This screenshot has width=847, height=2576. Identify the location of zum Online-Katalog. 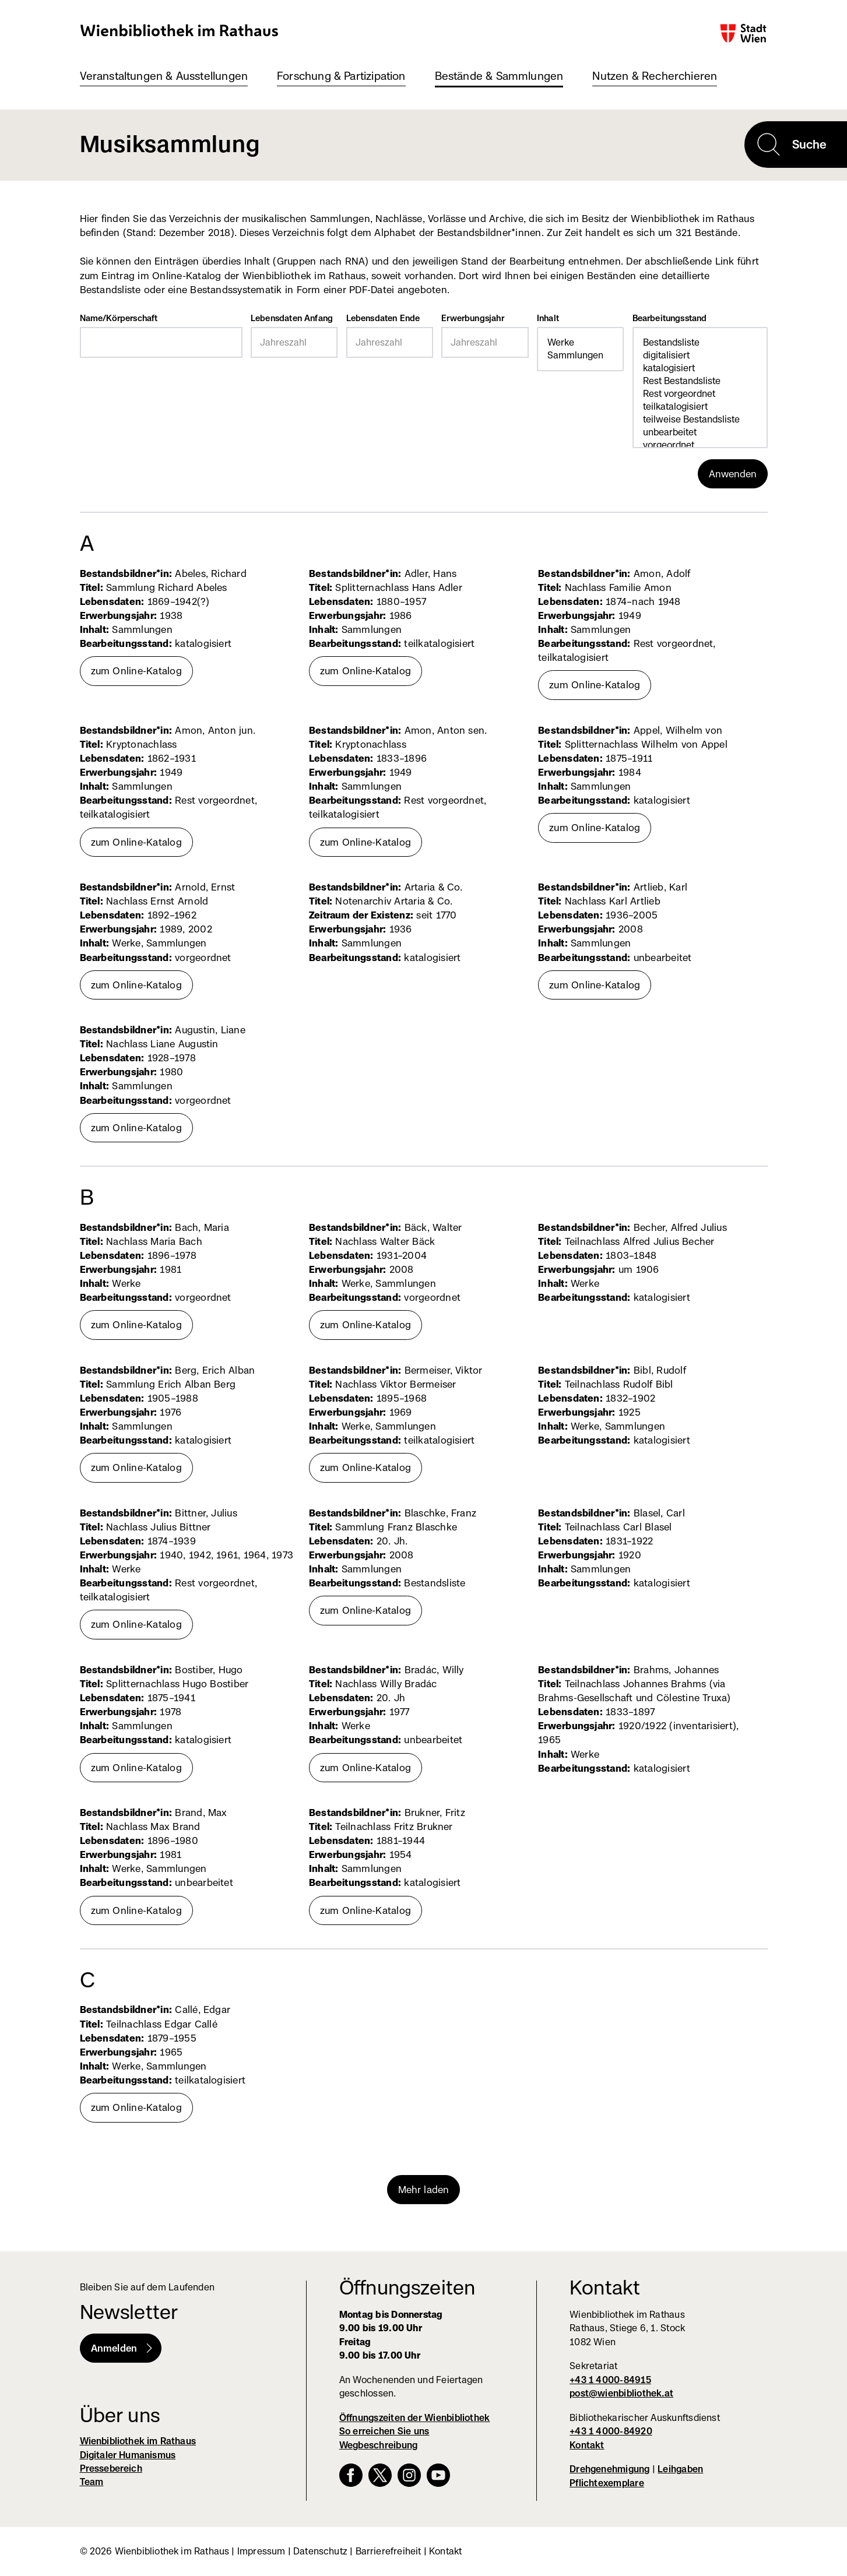
(136, 670).